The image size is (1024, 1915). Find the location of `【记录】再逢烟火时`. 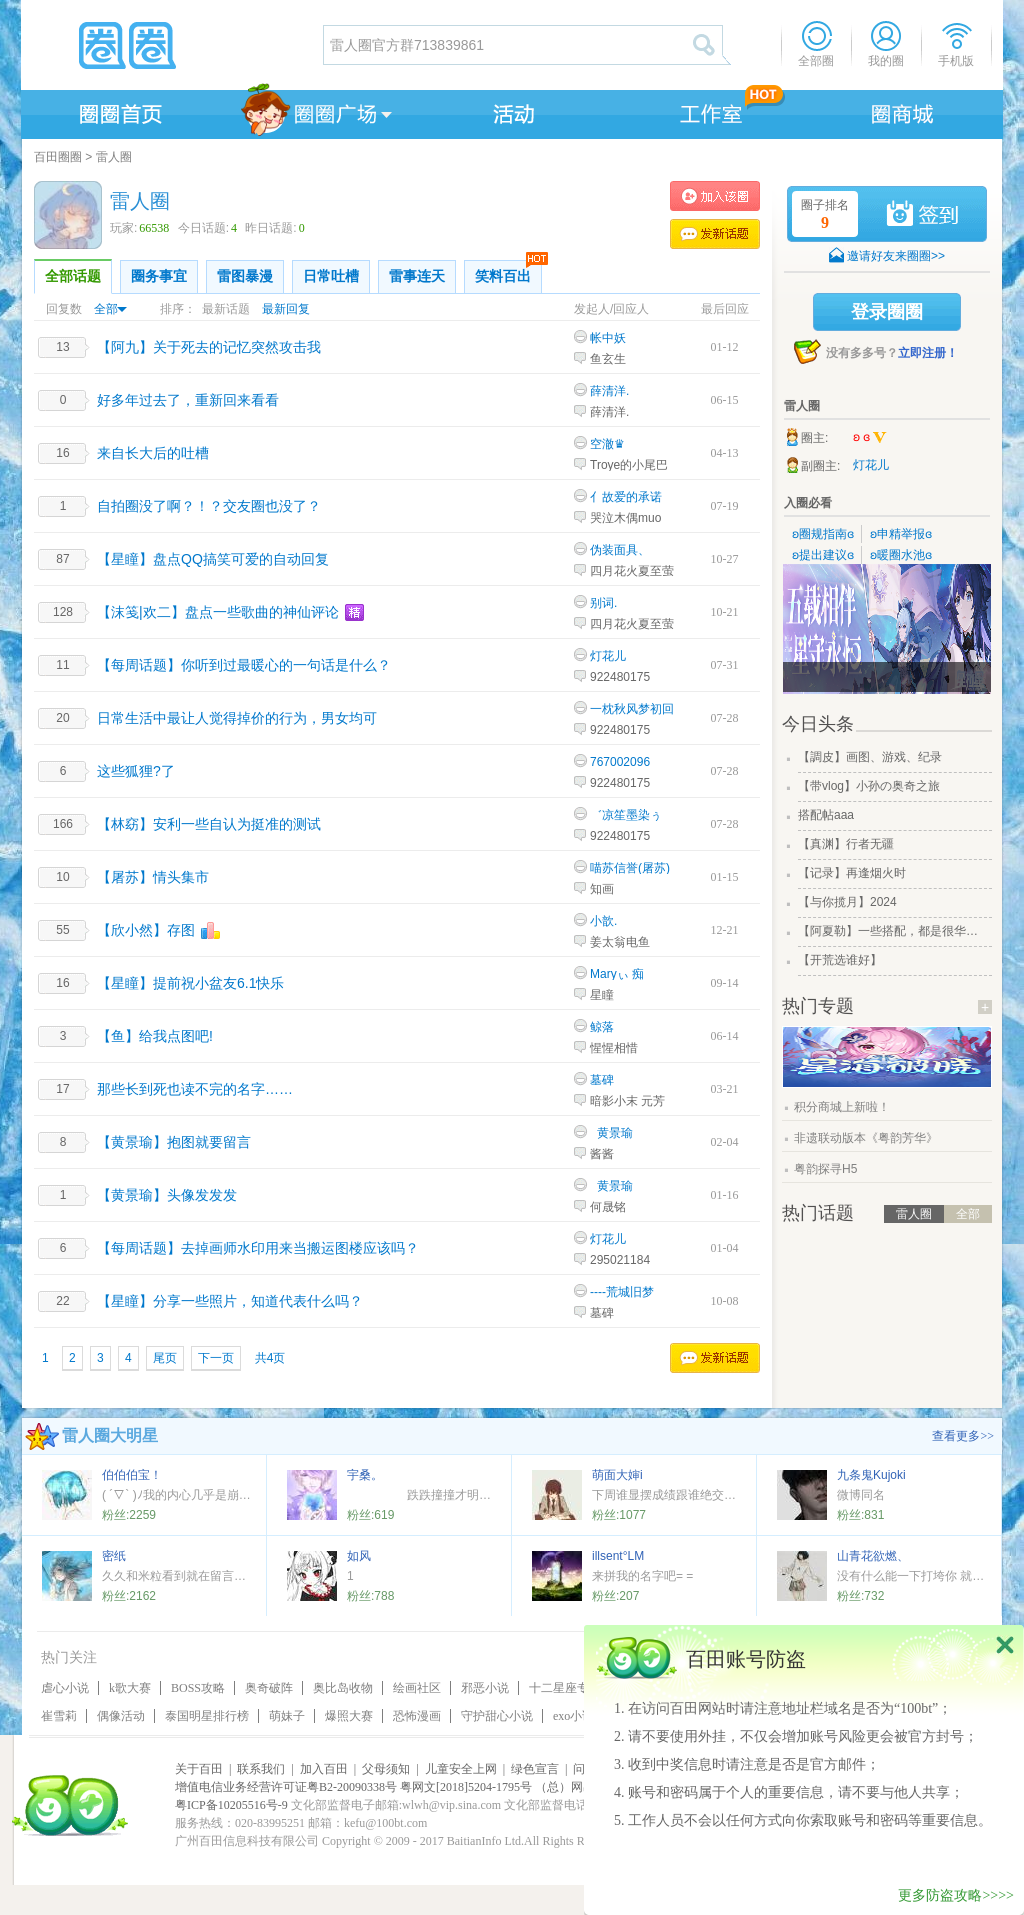

【记录】再逢烟火时 is located at coordinates (852, 873).